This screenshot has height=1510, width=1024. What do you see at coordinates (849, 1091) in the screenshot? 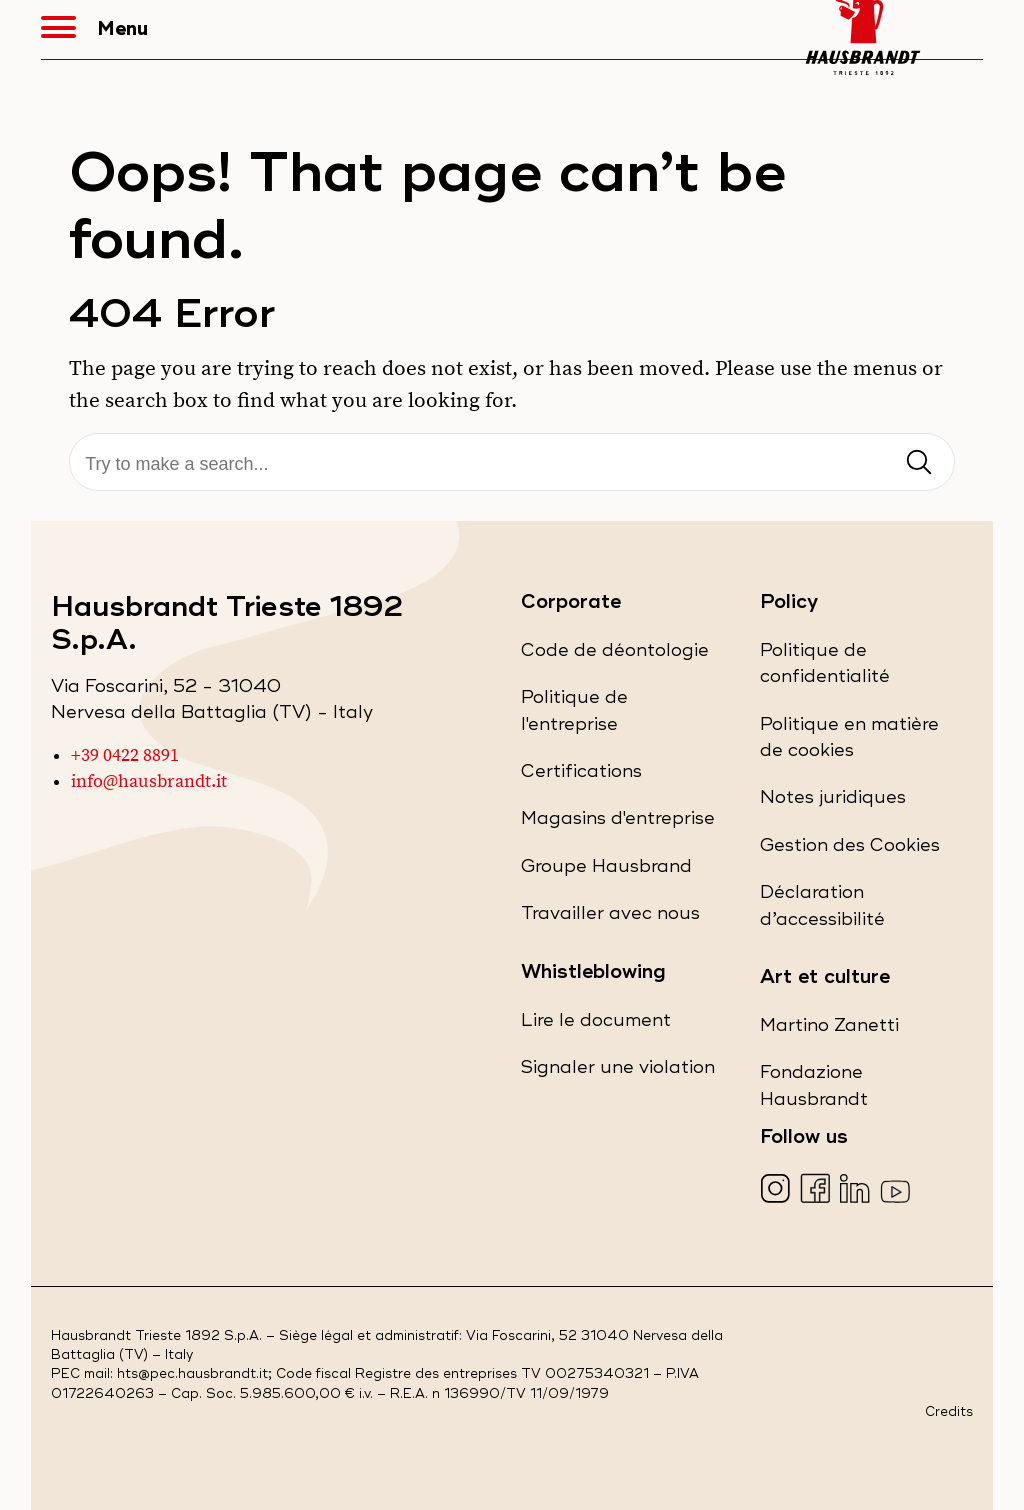
I see `Fondazione Hausbrandt` at bounding box center [849, 1091].